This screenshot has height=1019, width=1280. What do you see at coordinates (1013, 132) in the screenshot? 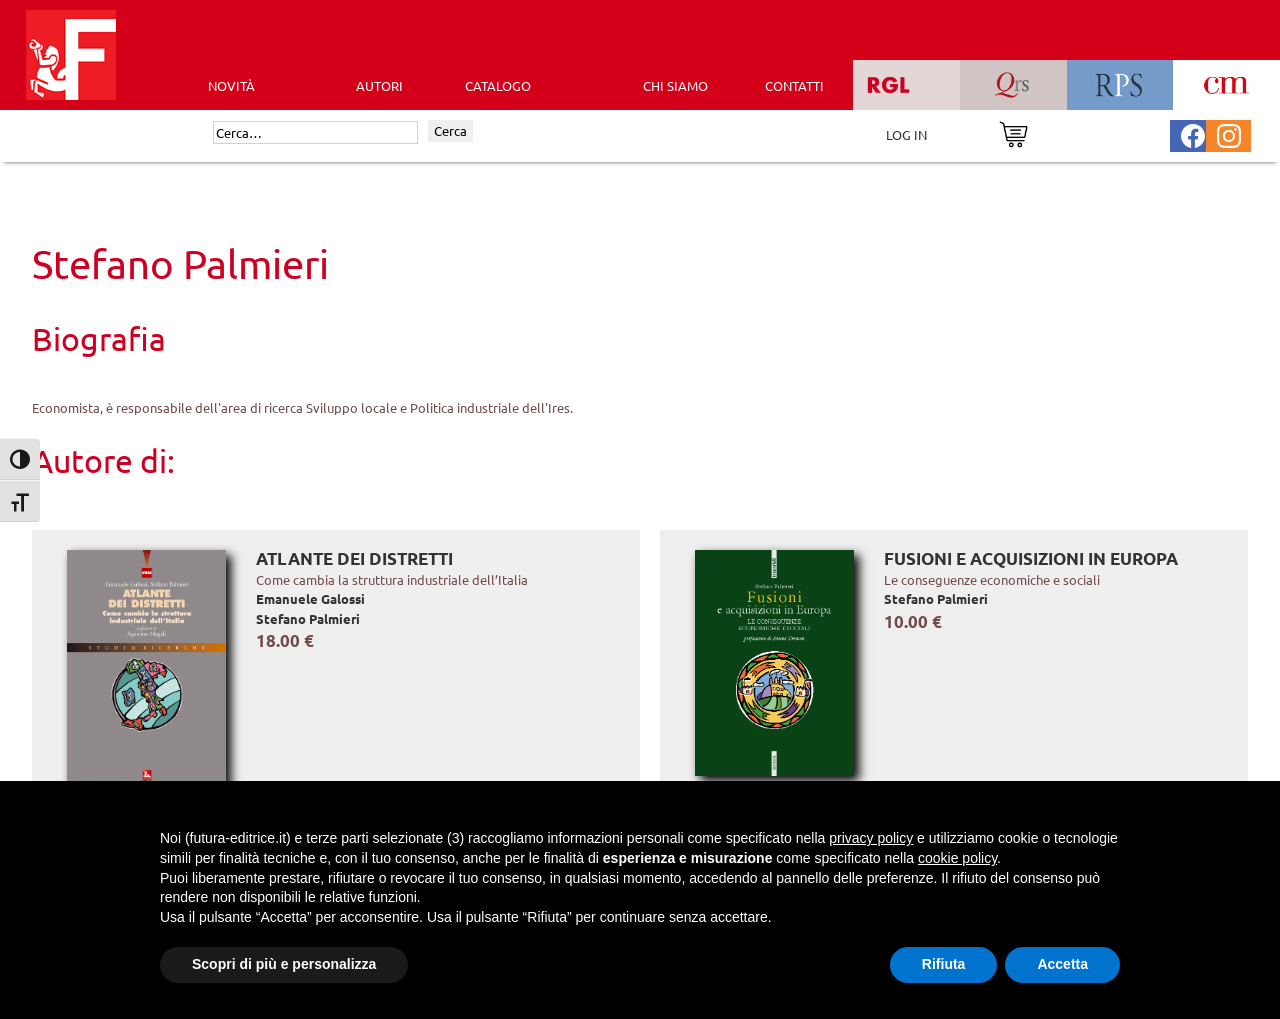
I see `[Vai al carrello]` at bounding box center [1013, 132].